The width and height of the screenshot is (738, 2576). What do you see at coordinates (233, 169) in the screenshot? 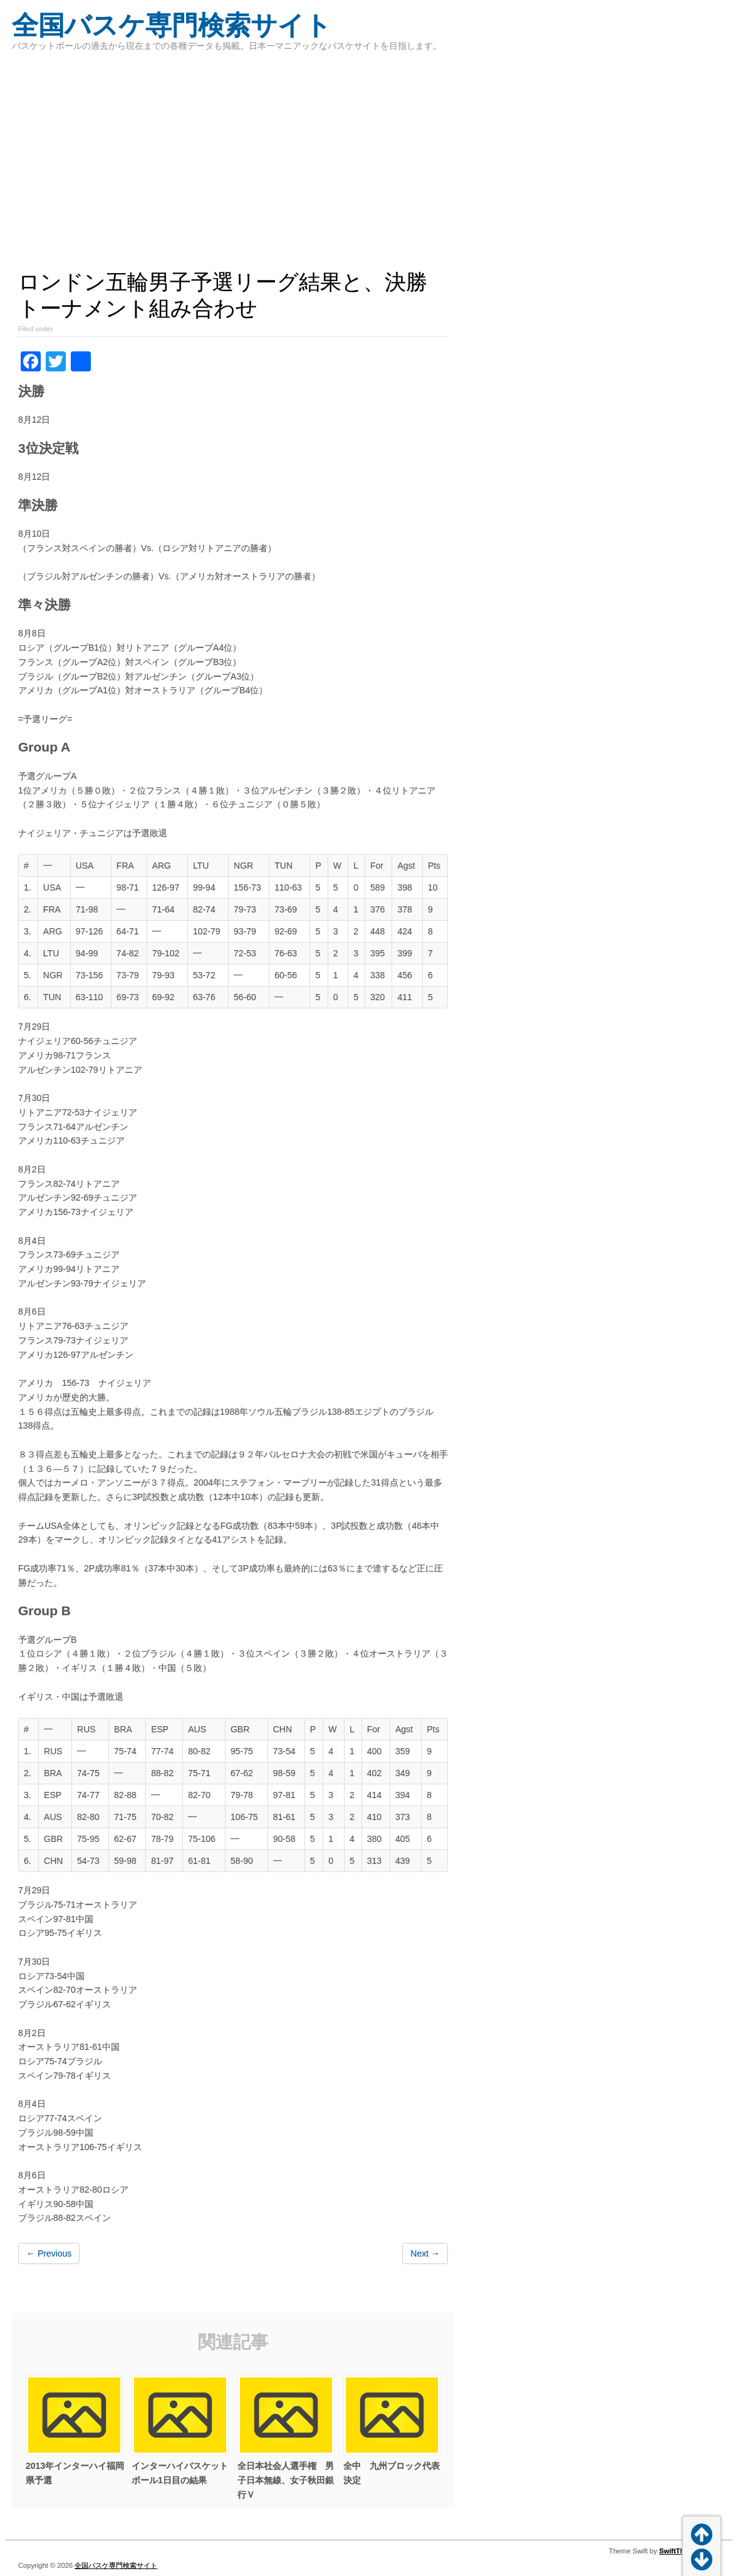
I see `[Advertisement]` at bounding box center [233, 169].